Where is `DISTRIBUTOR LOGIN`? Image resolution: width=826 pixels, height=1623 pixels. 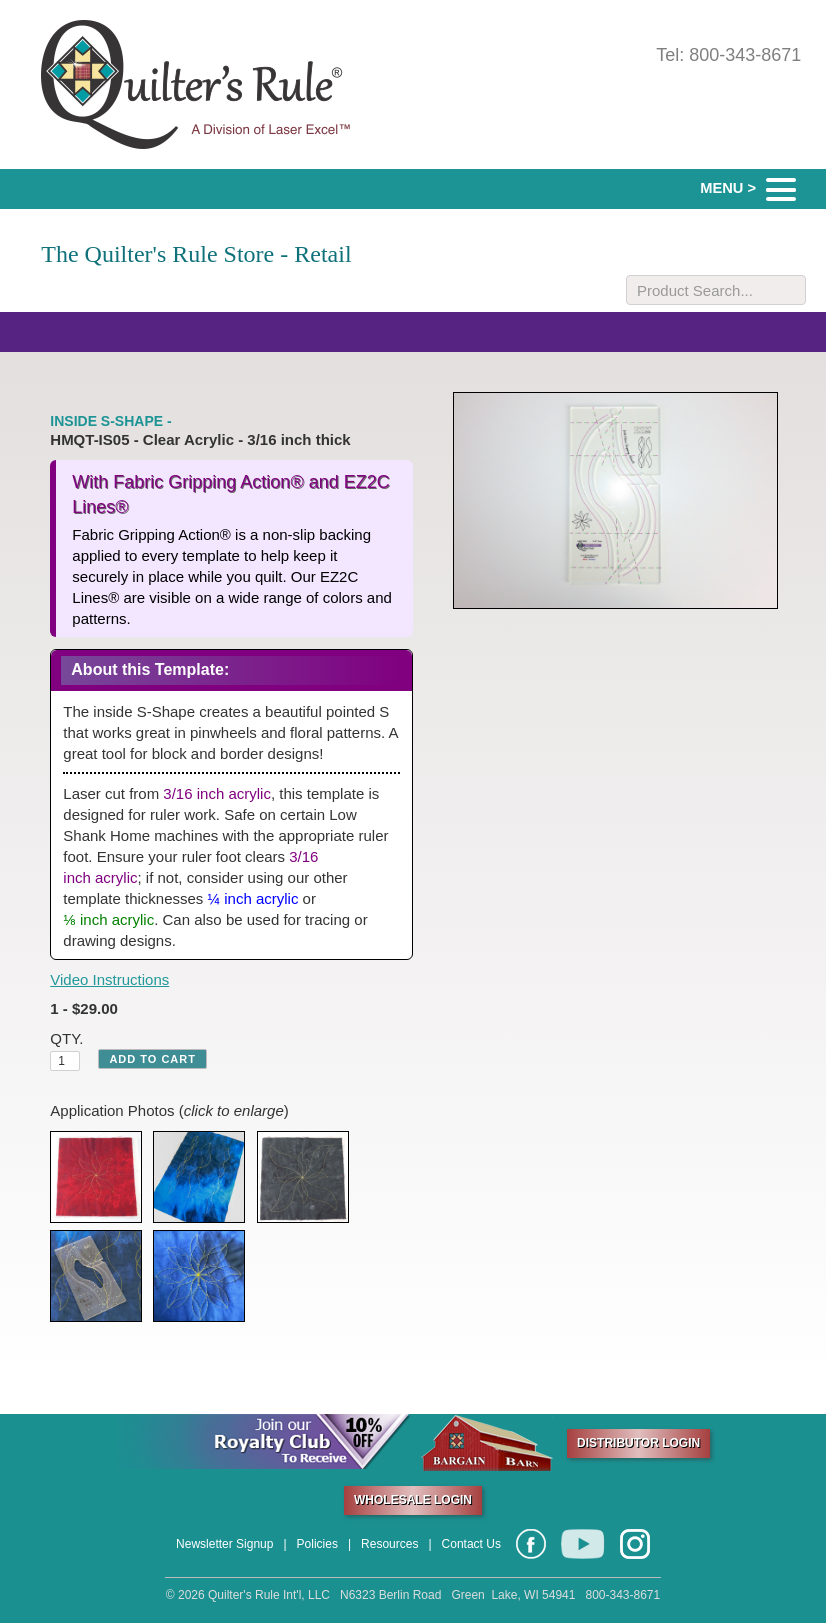 DISTRIBUTOR LOGIN is located at coordinates (638, 1443).